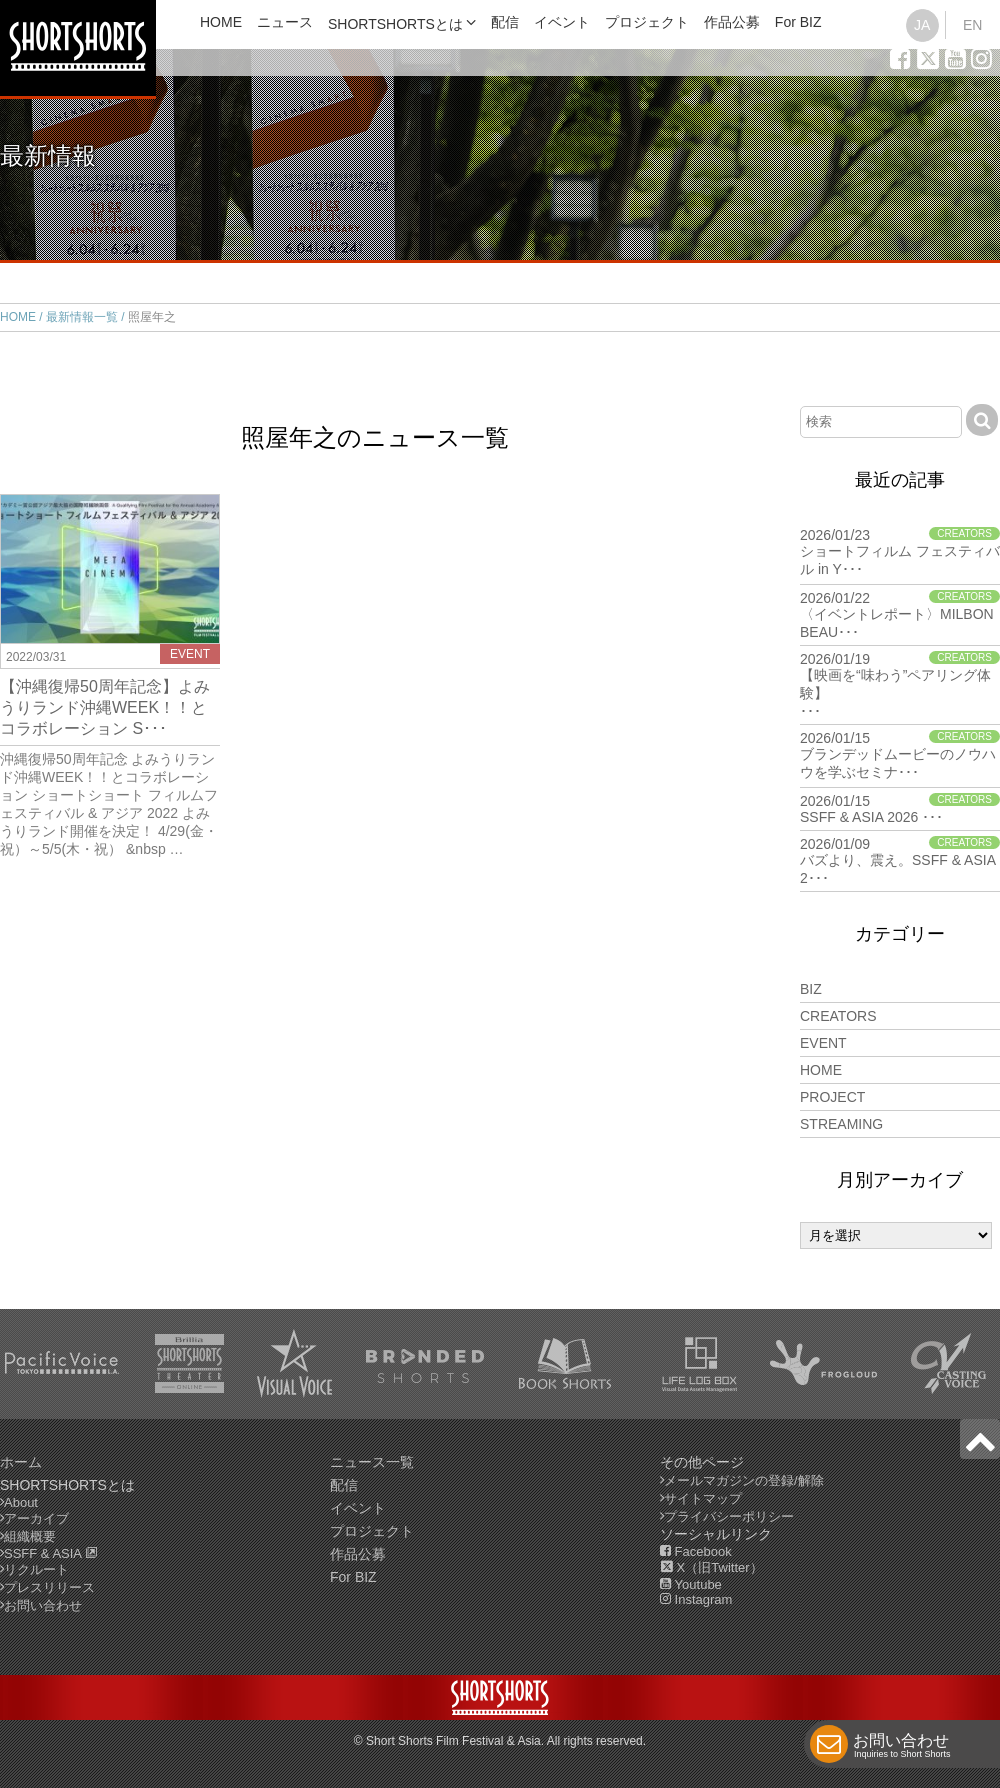 The height and width of the screenshot is (1788, 1000). I want to click on アーカイブ, so click(36, 1518).